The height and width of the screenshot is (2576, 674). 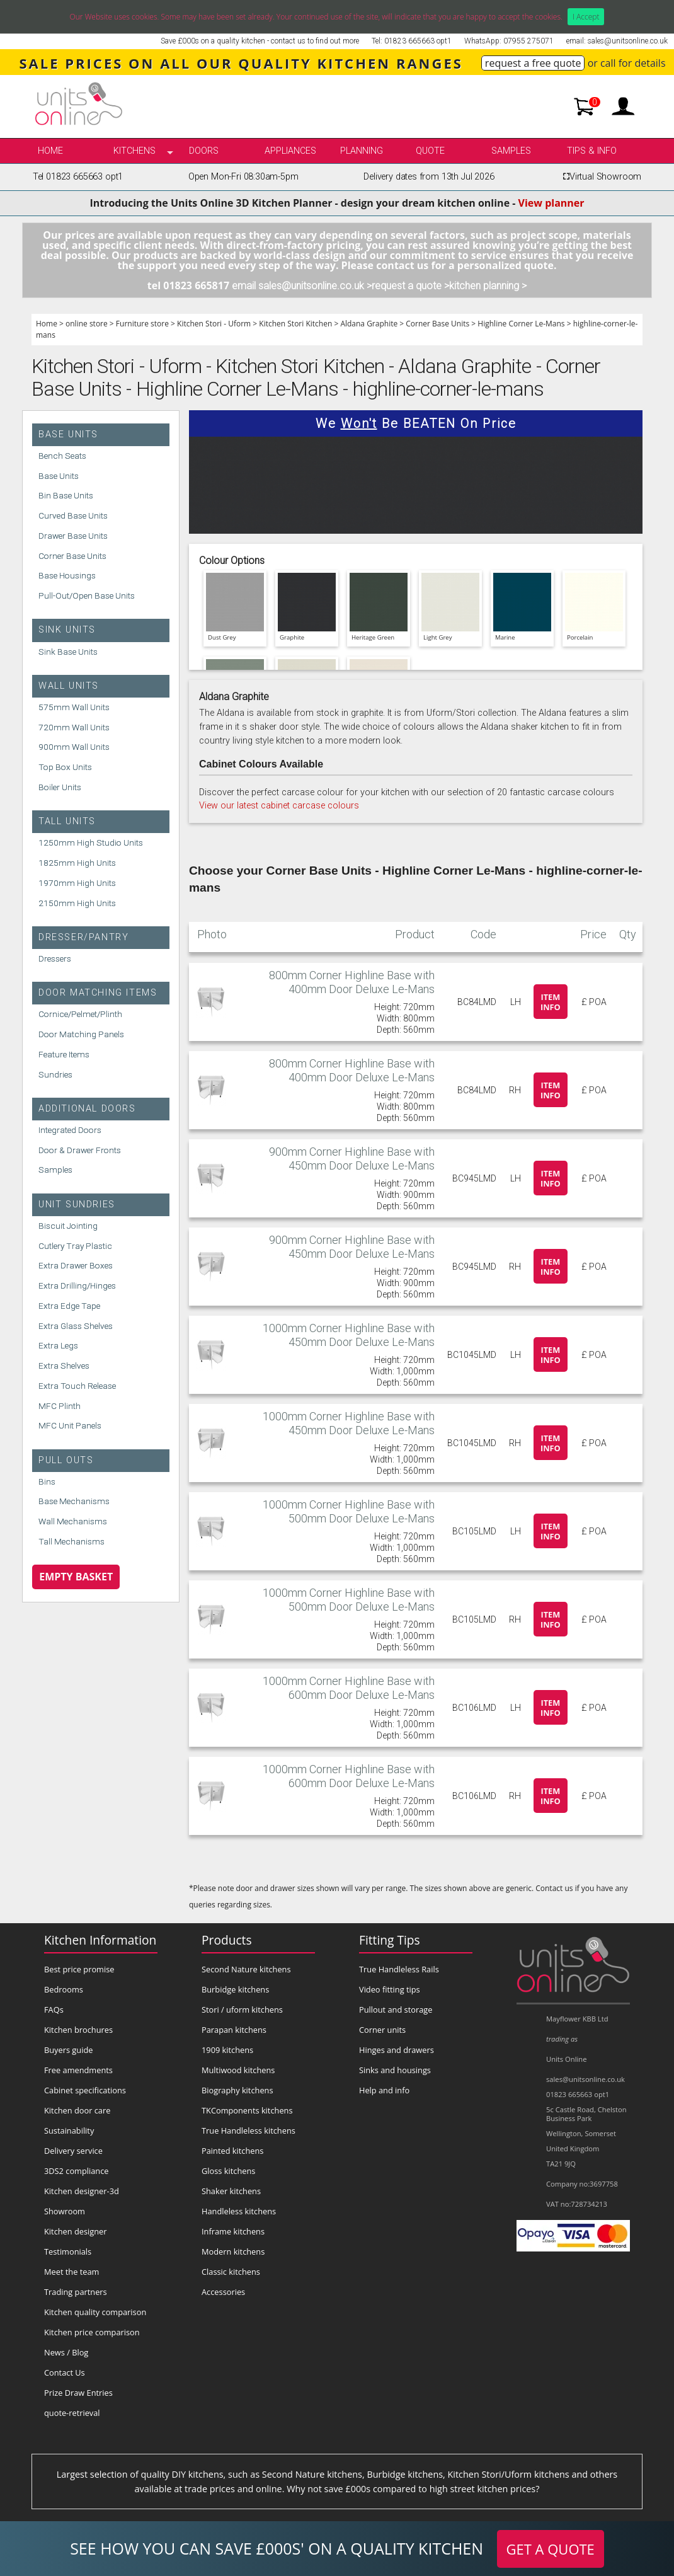 What do you see at coordinates (75, 2291) in the screenshot?
I see `Trading partners` at bounding box center [75, 2291].